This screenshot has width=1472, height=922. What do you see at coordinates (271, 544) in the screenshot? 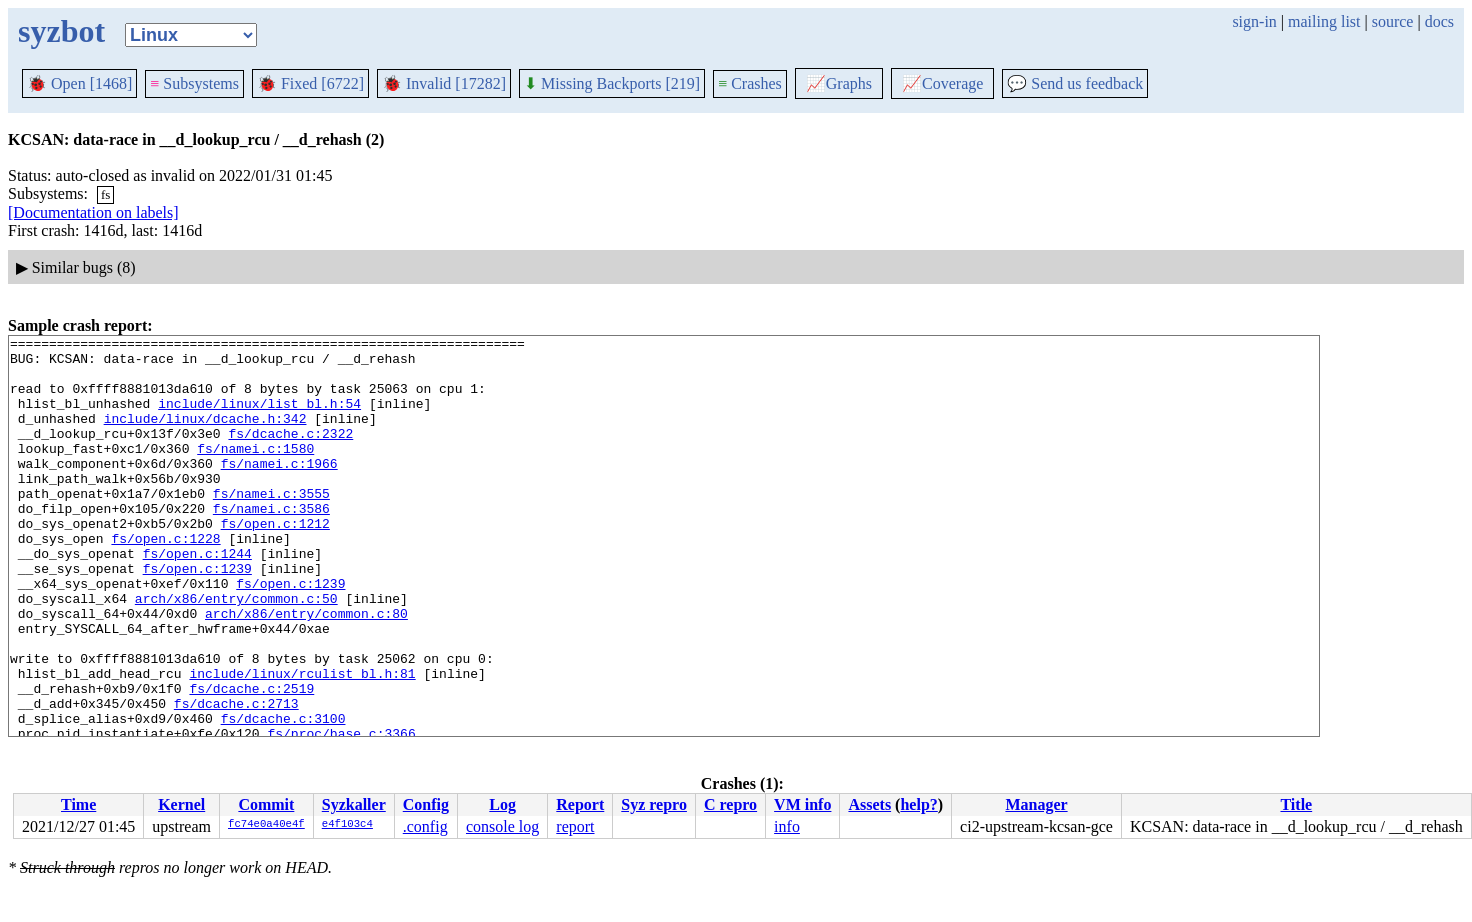
I see `fs/namei.c:3586` at bounding box center [271, 544].